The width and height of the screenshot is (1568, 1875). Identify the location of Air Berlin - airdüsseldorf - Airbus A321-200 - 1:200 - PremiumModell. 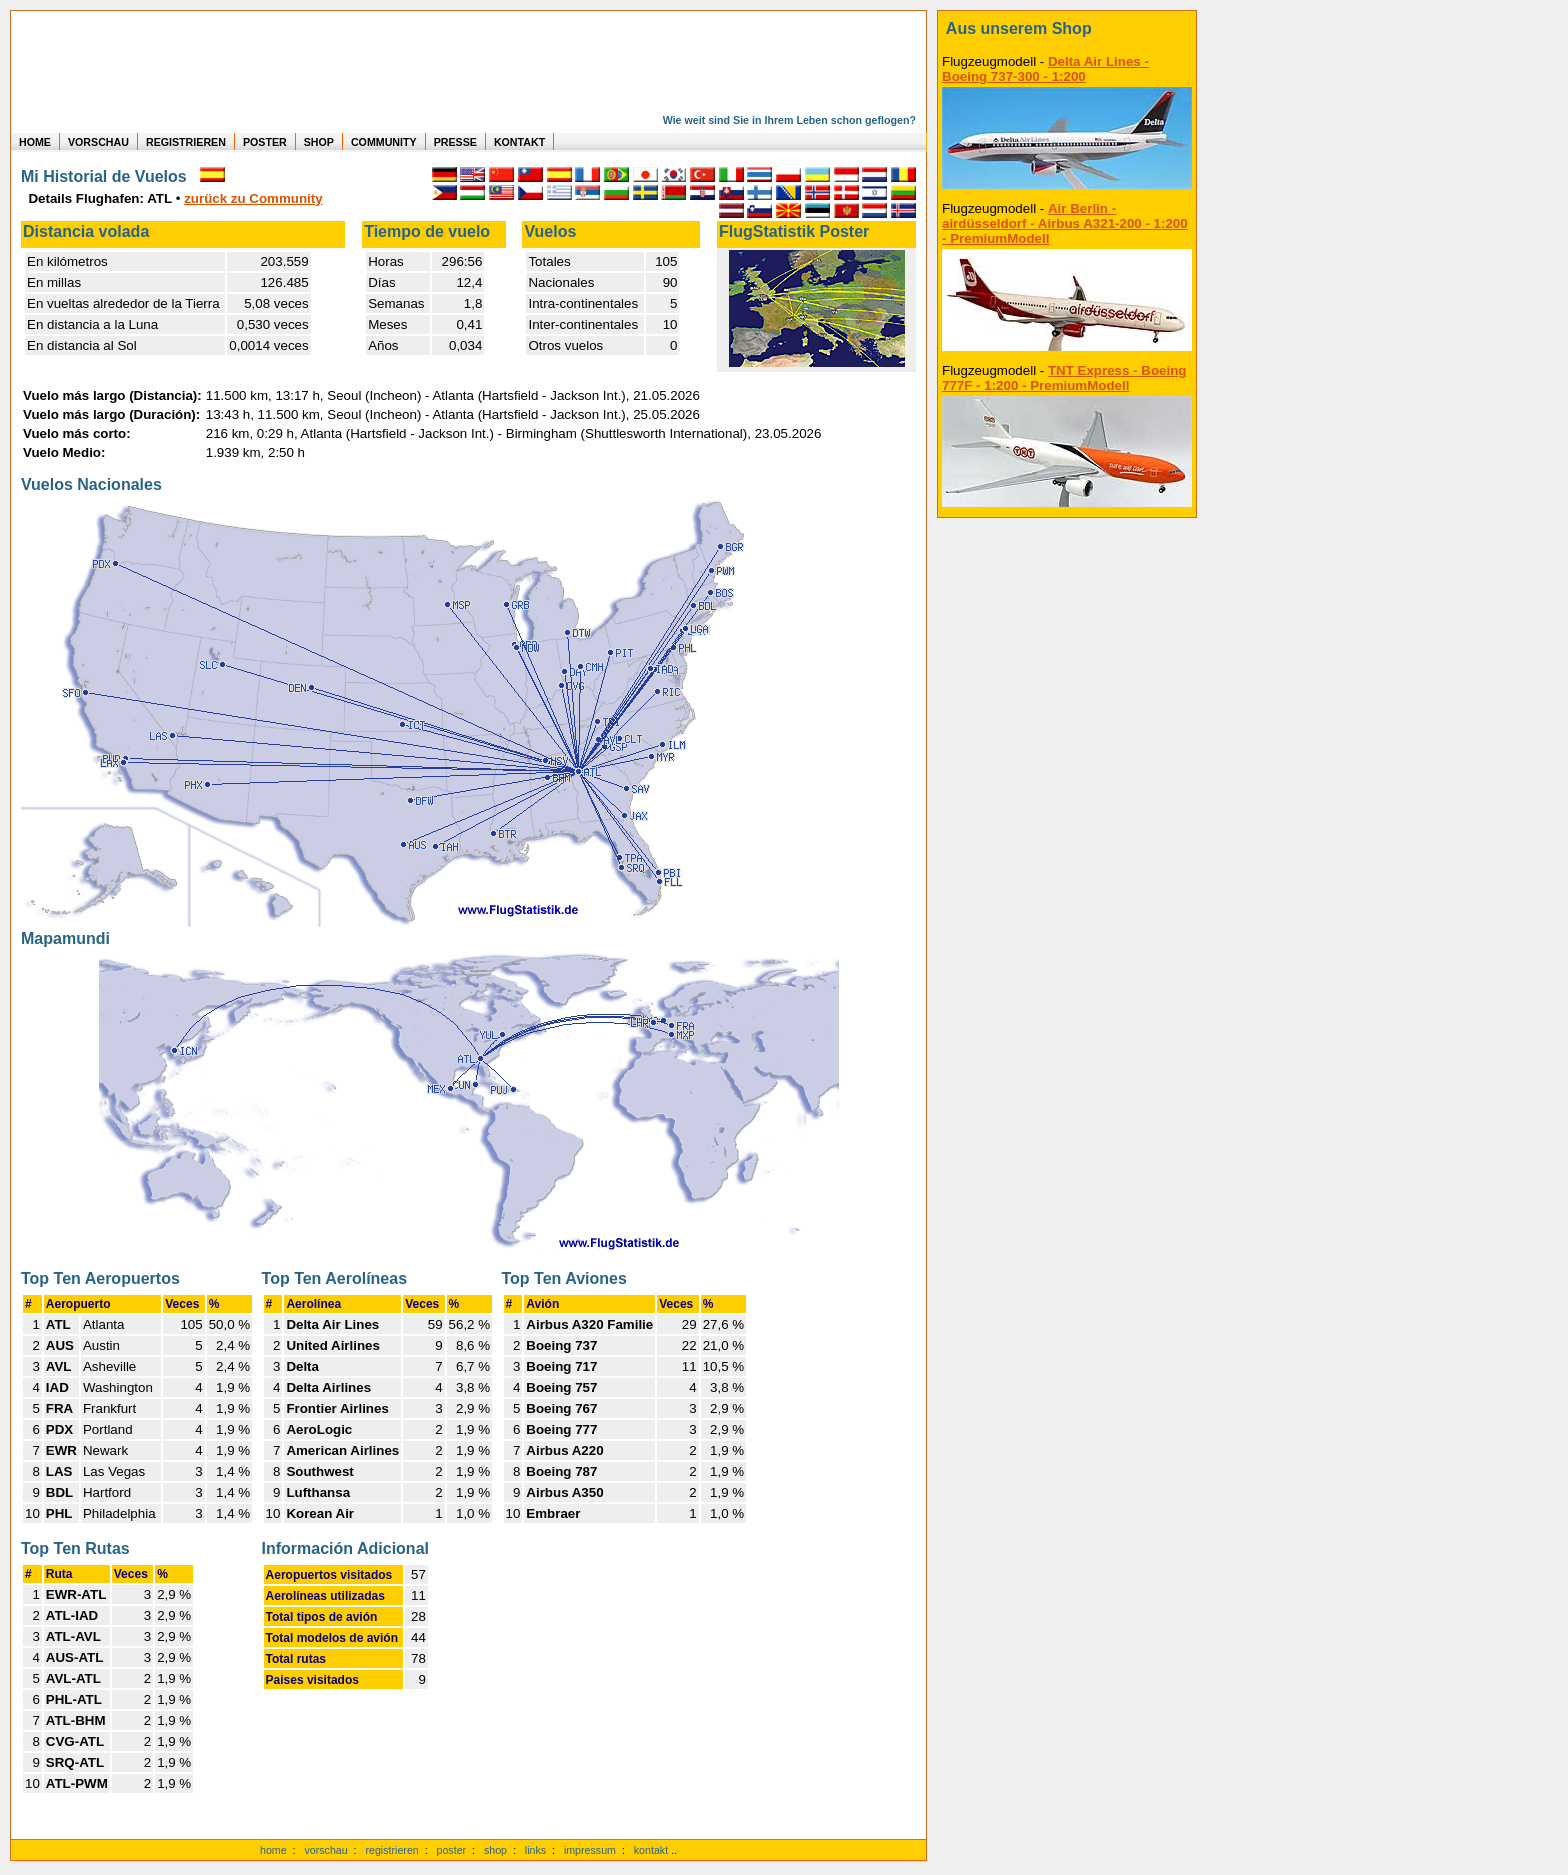
(1065, 223).